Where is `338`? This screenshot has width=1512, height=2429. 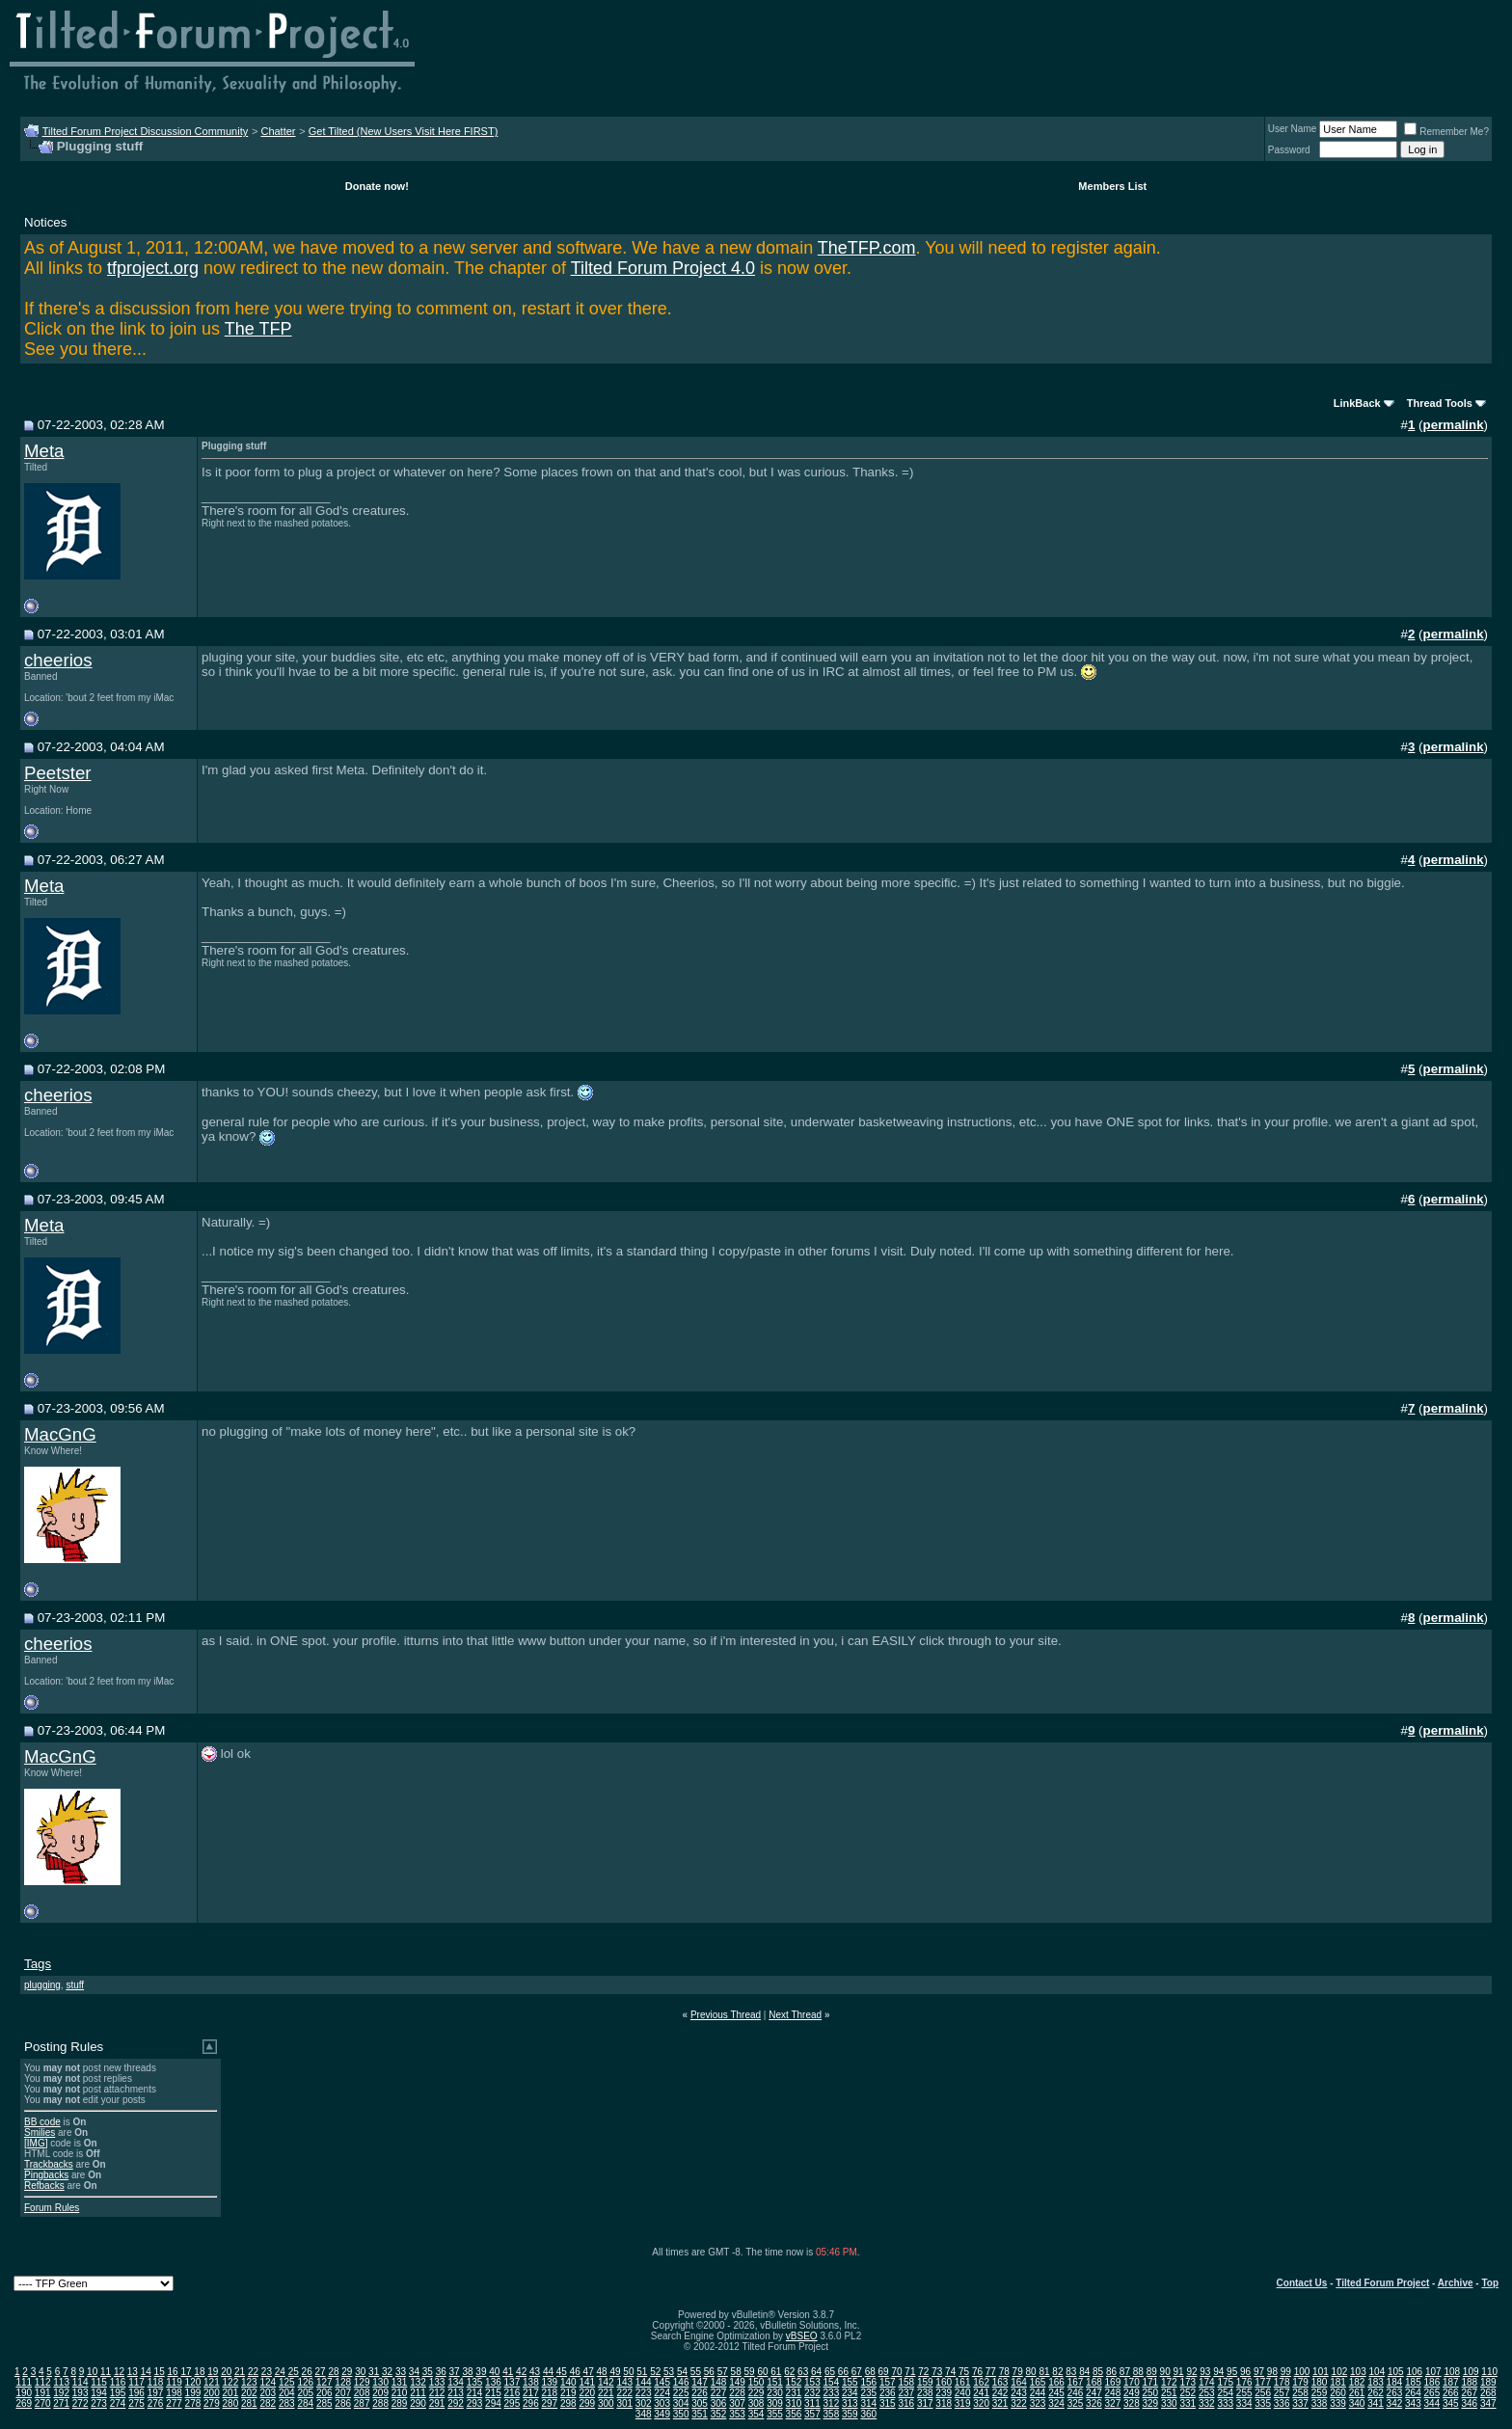 338 is located at coordinates (1319, 2403).